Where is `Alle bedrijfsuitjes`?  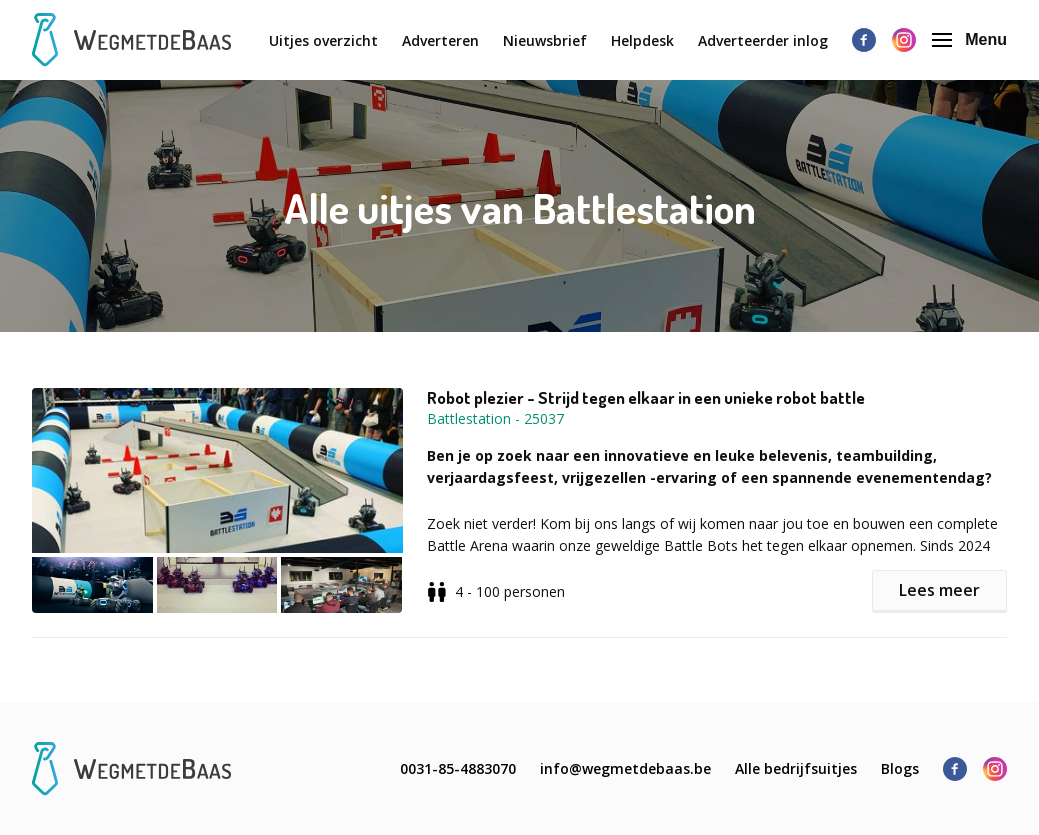 Alle bedrijfsuitjes is located at coordinates (796, 768).